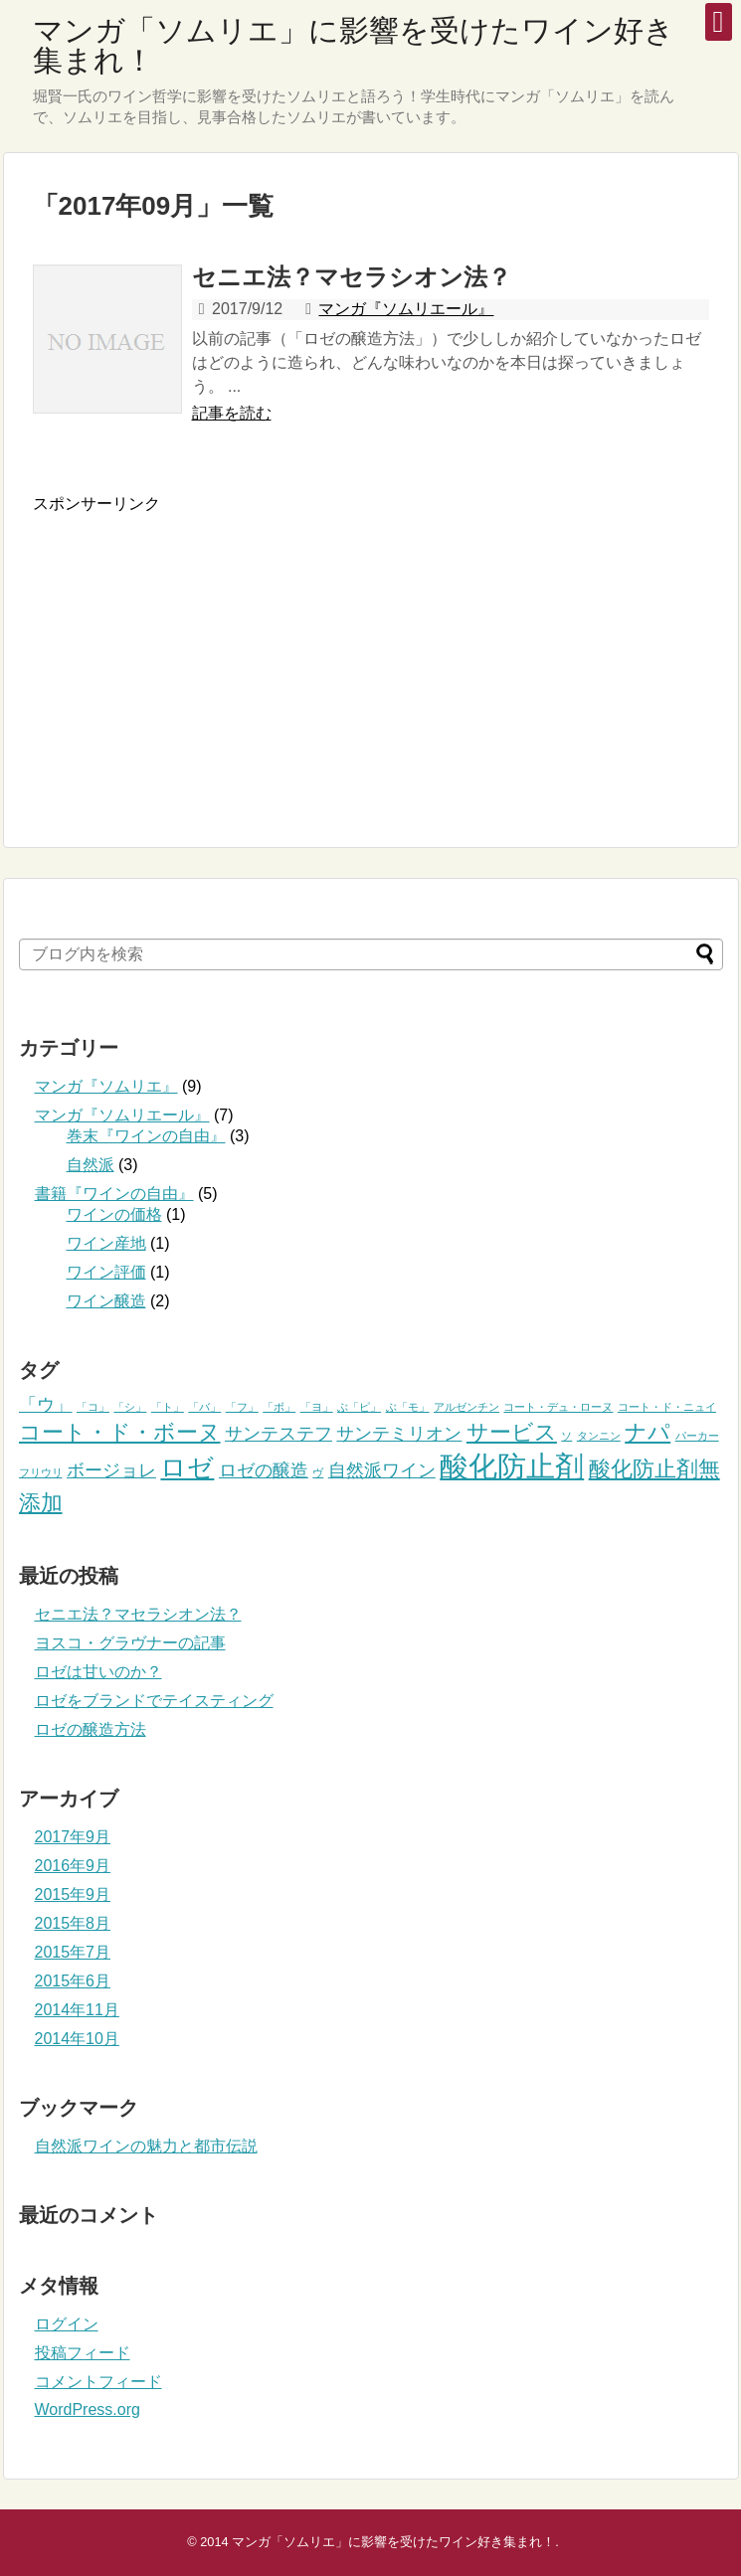 The width and height of the screenshot is (741, 2576). What do you see at coordinates (466, 1407) in the screenshot?
I see `アルゼンチン [アルゼンチン (1個の項目)]` at bounding box center [466, 1407].